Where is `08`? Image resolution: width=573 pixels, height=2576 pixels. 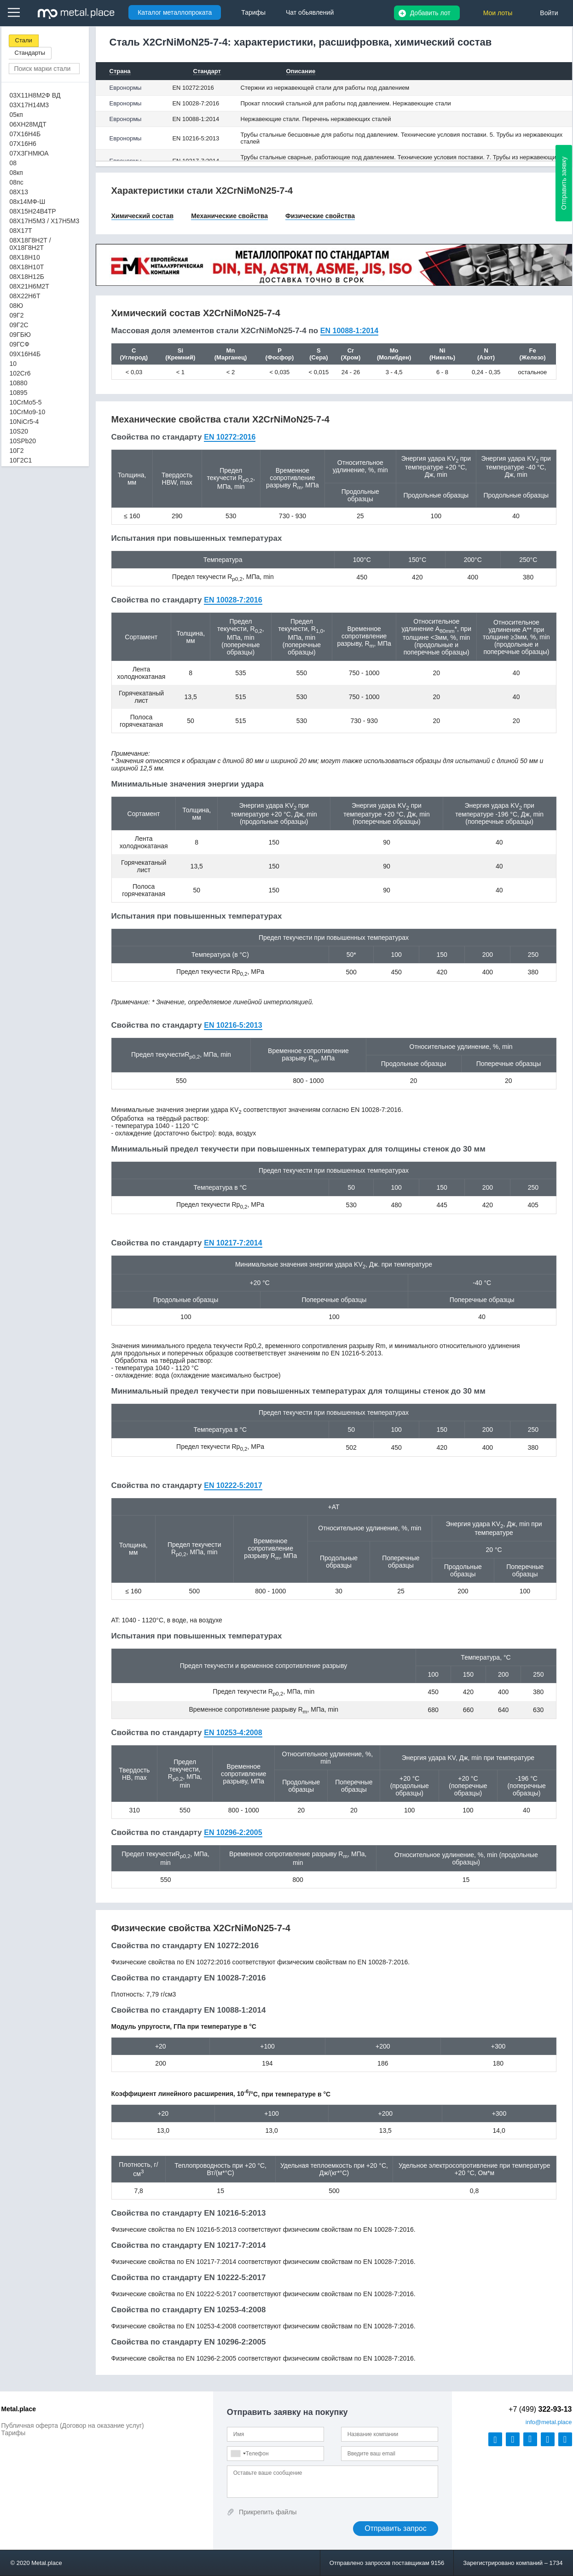
08 is located at coordinates (13, 163).